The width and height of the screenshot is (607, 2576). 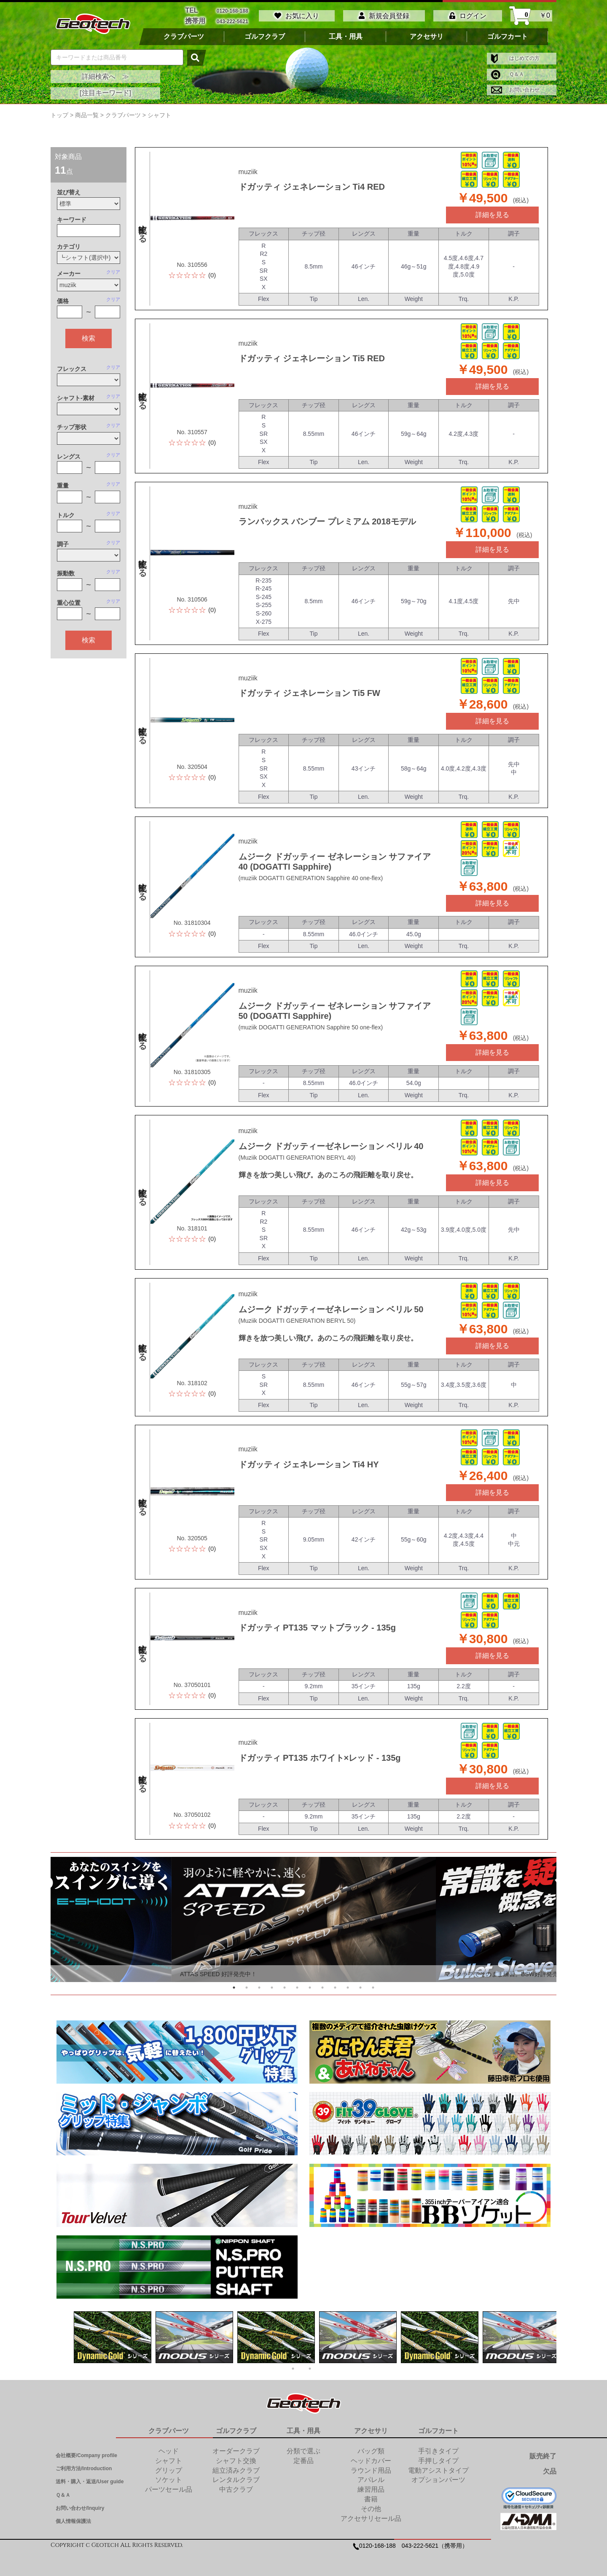 I want to click on ムジーク ドガッティーゼネレーション ベリル 40, so click(x=331, y=1146).